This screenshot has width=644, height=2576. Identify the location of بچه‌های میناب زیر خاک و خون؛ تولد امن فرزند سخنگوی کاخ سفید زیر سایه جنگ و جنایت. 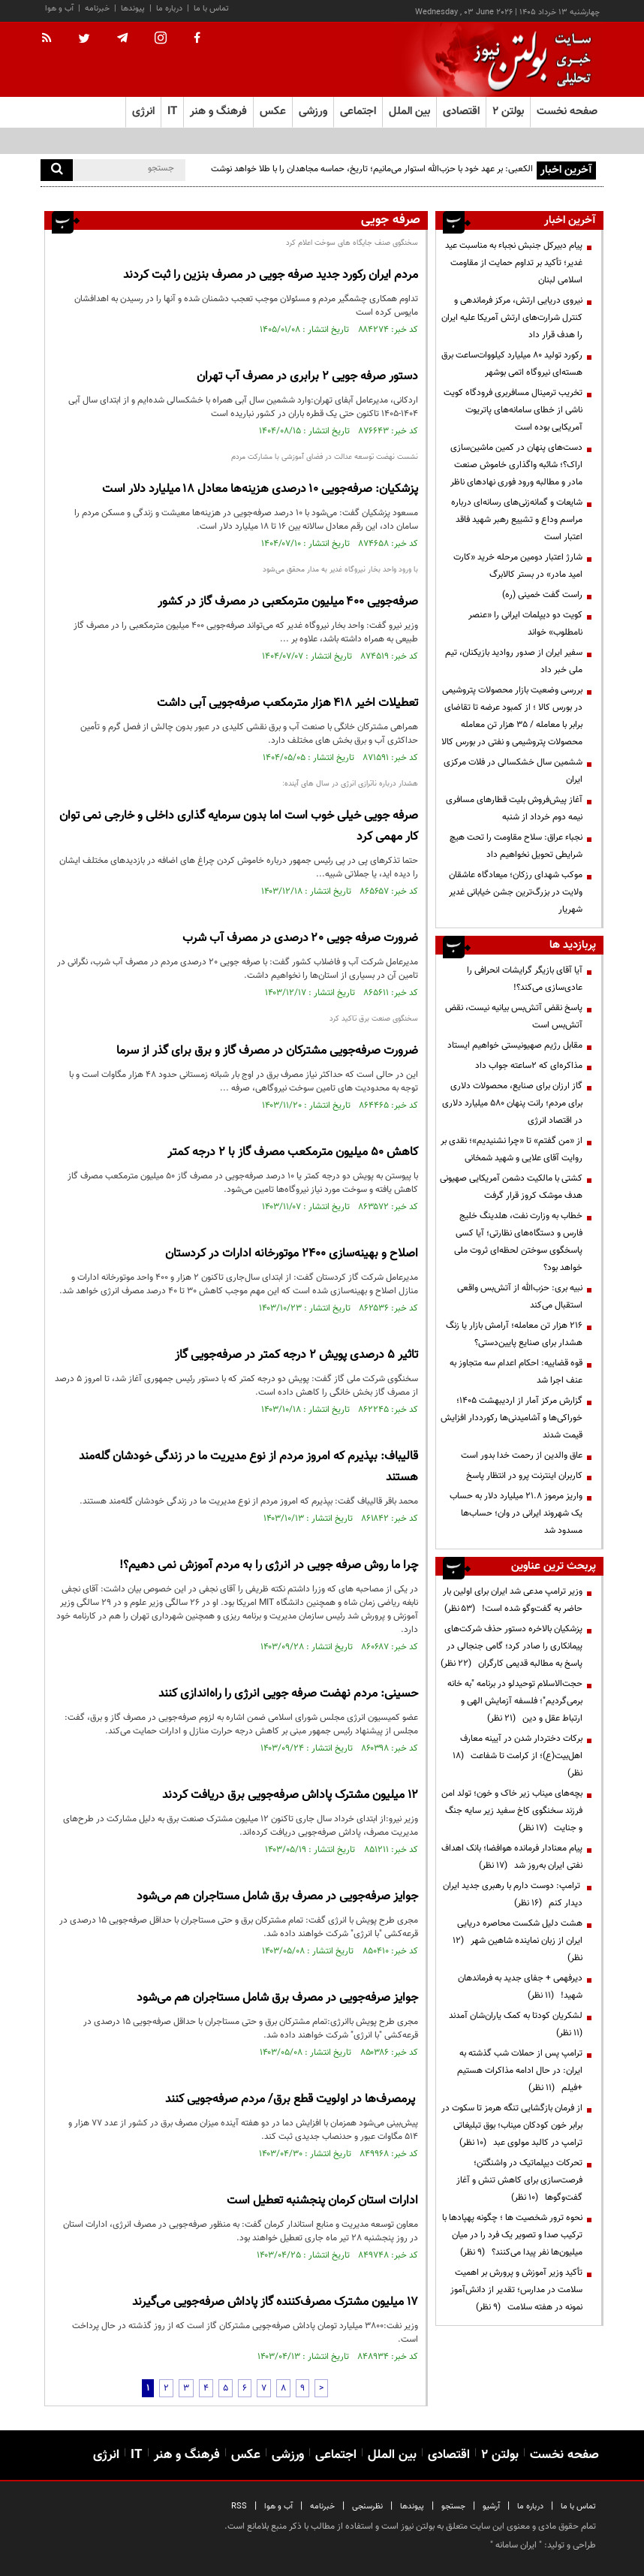
(511, 1811).